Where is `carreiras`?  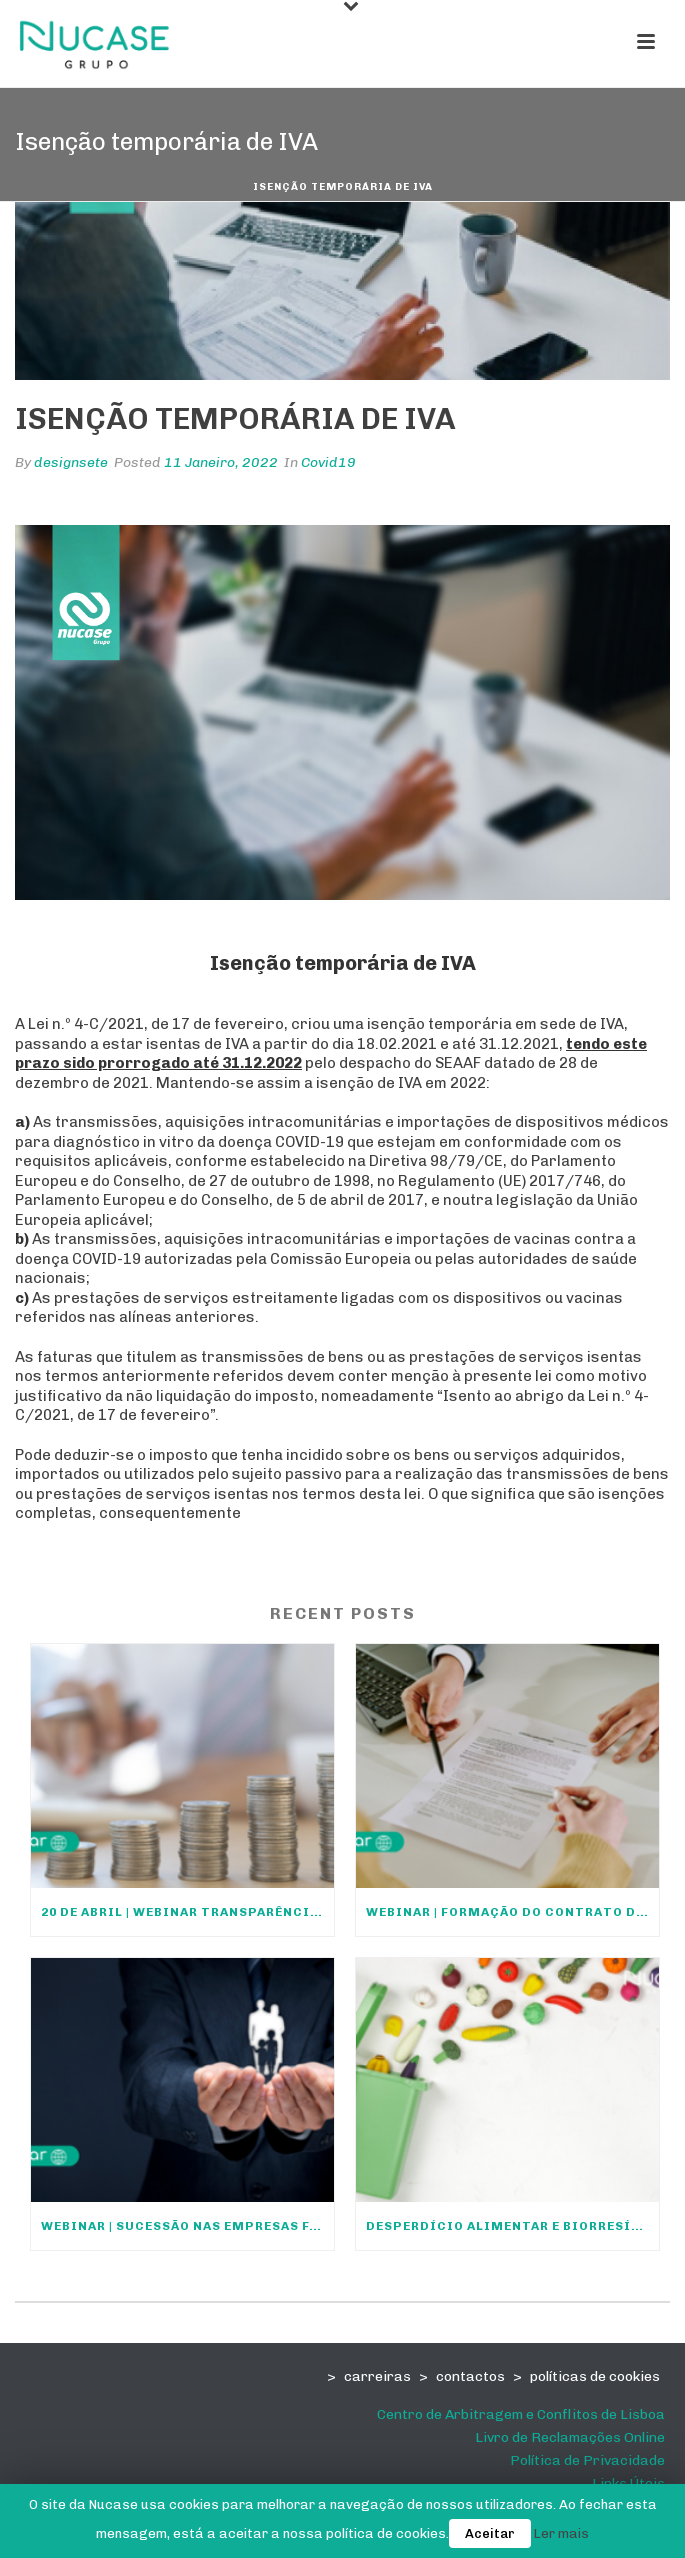
carreiras is located at coordinates (377, 2376).